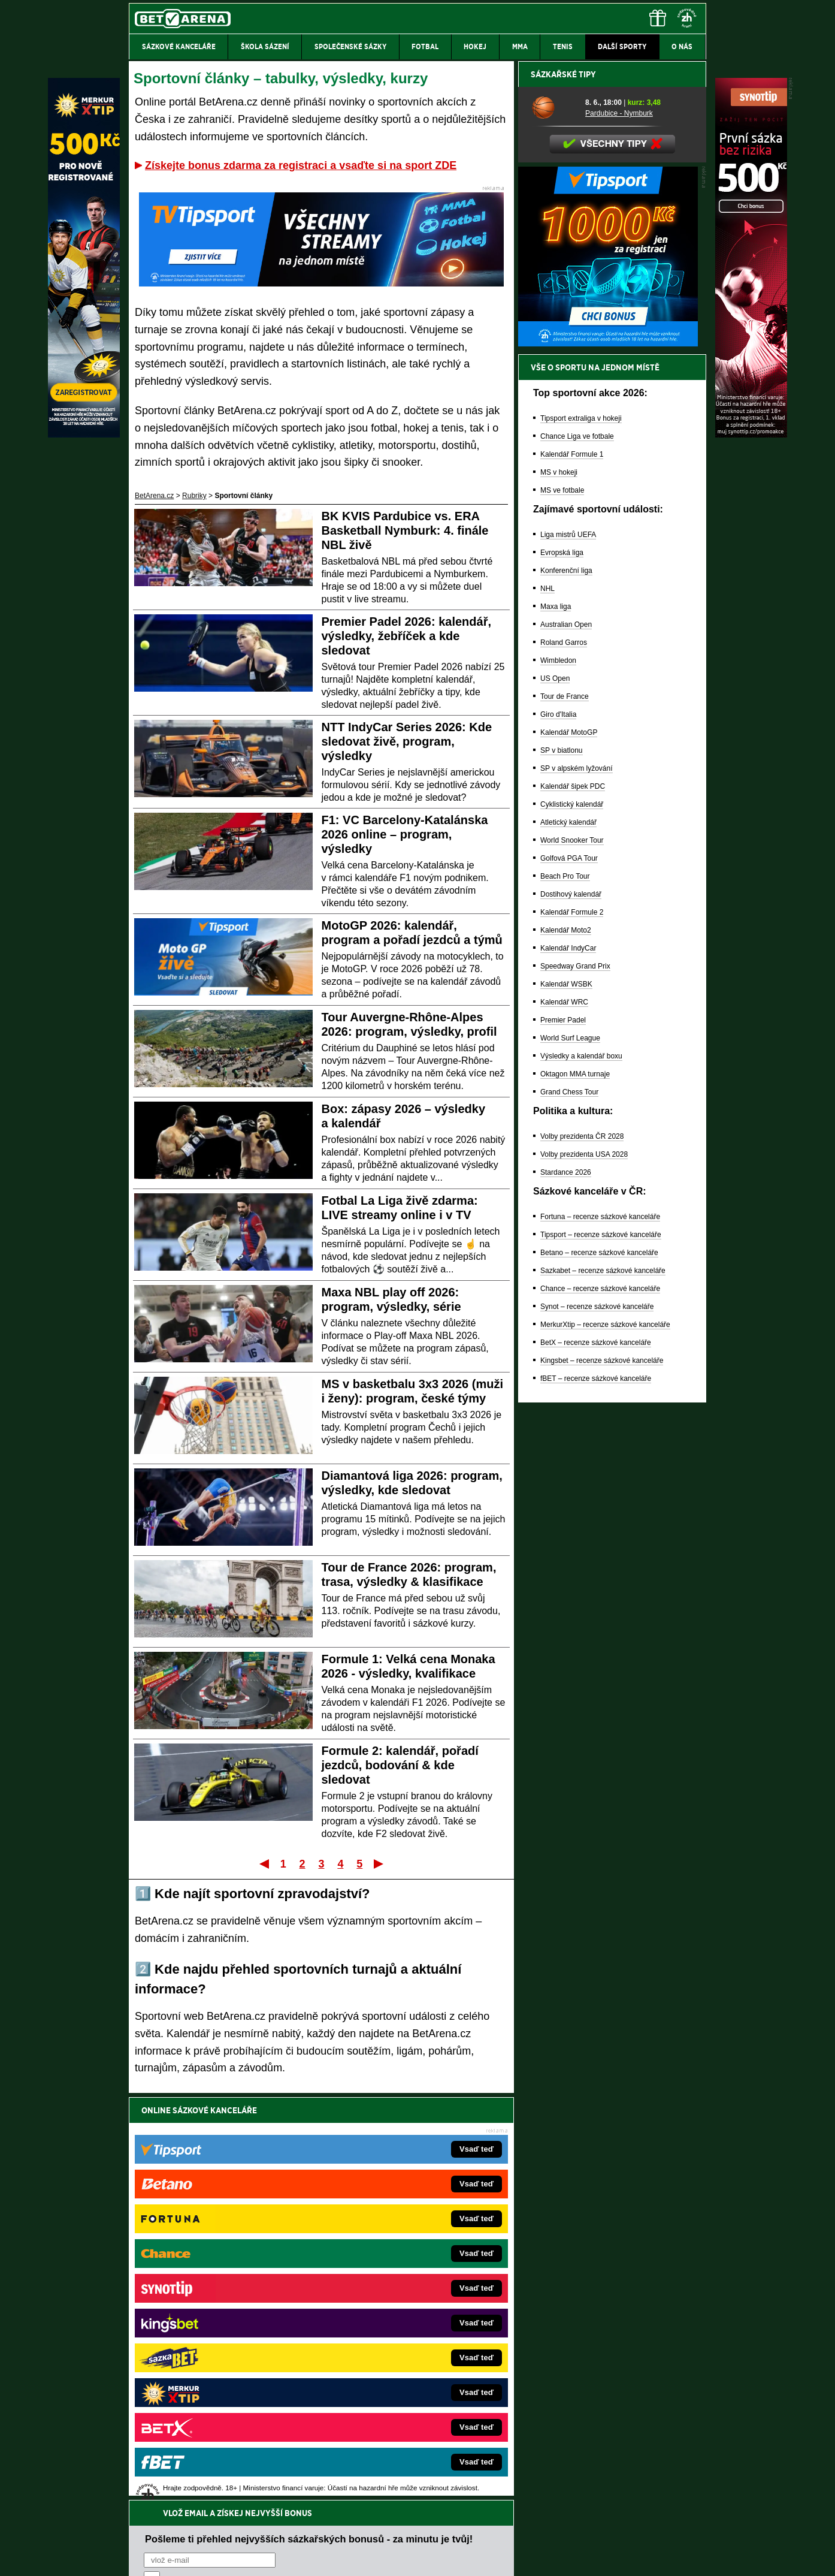 Image resolution: width=835 pixels, height=2576 pixels. I want to click on Pardubice - Nymburk, so click(619, 531).